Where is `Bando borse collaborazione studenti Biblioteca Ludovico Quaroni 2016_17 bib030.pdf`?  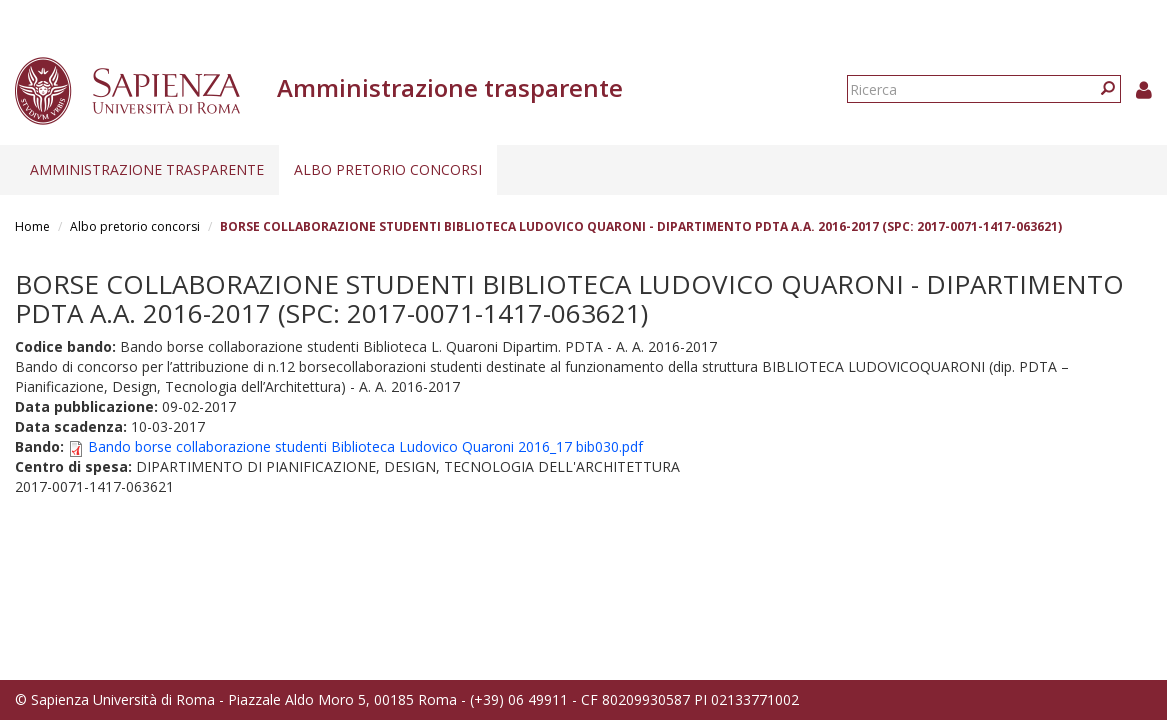
Bando borse collaborazione studenti Biblioteca Ludovico Quaroni 2016_17 bib030.pdf is located at coordinates (365, 446).